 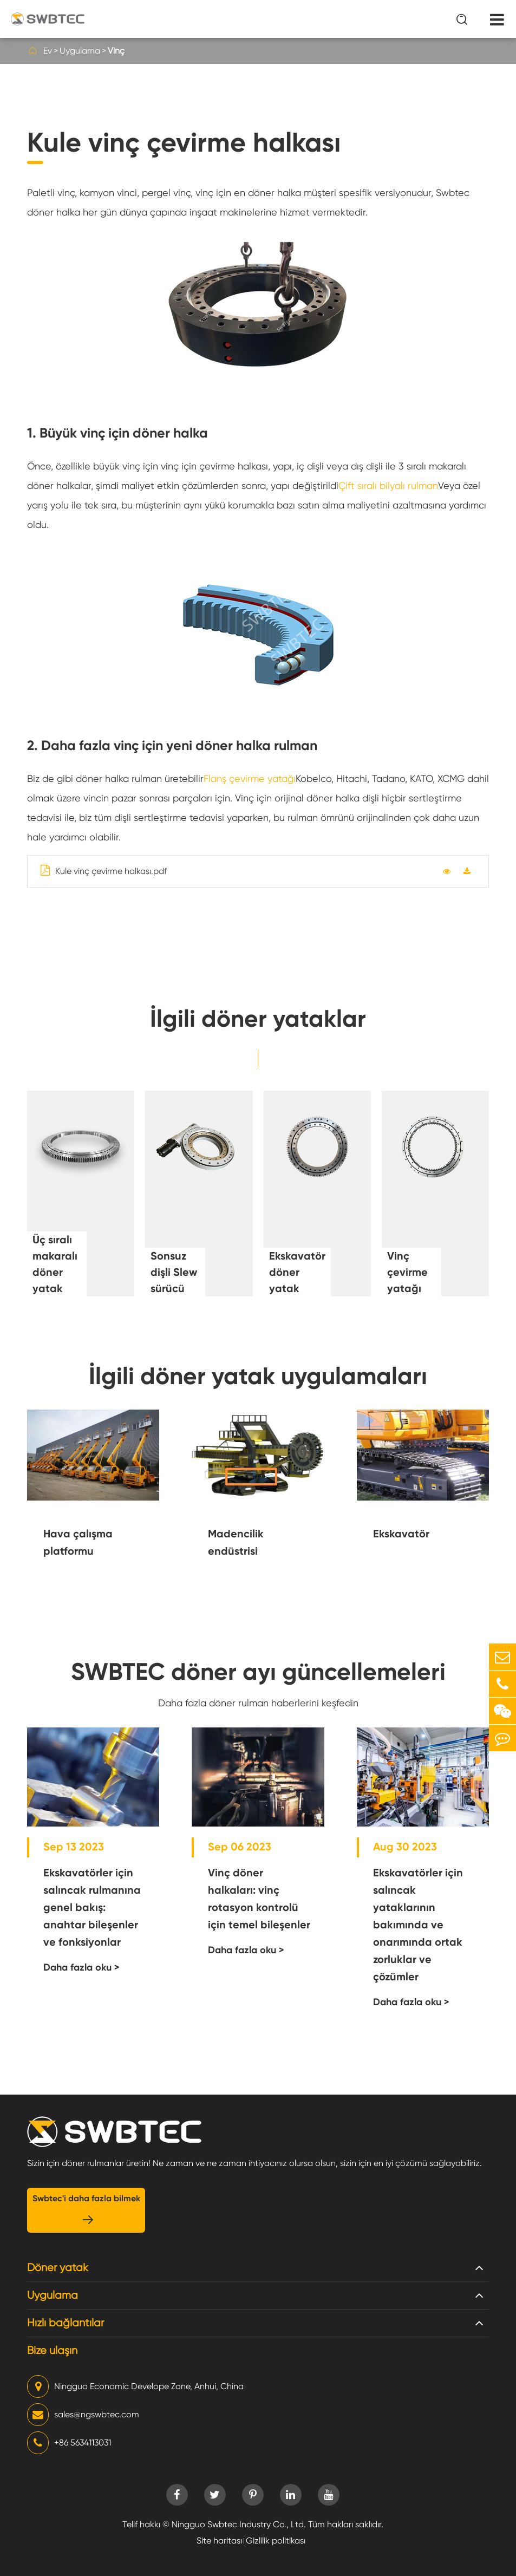 What do you see at coordinates (80, 50) in the screenshot?
I see `Uygulama` at bounding box center [80, 50].